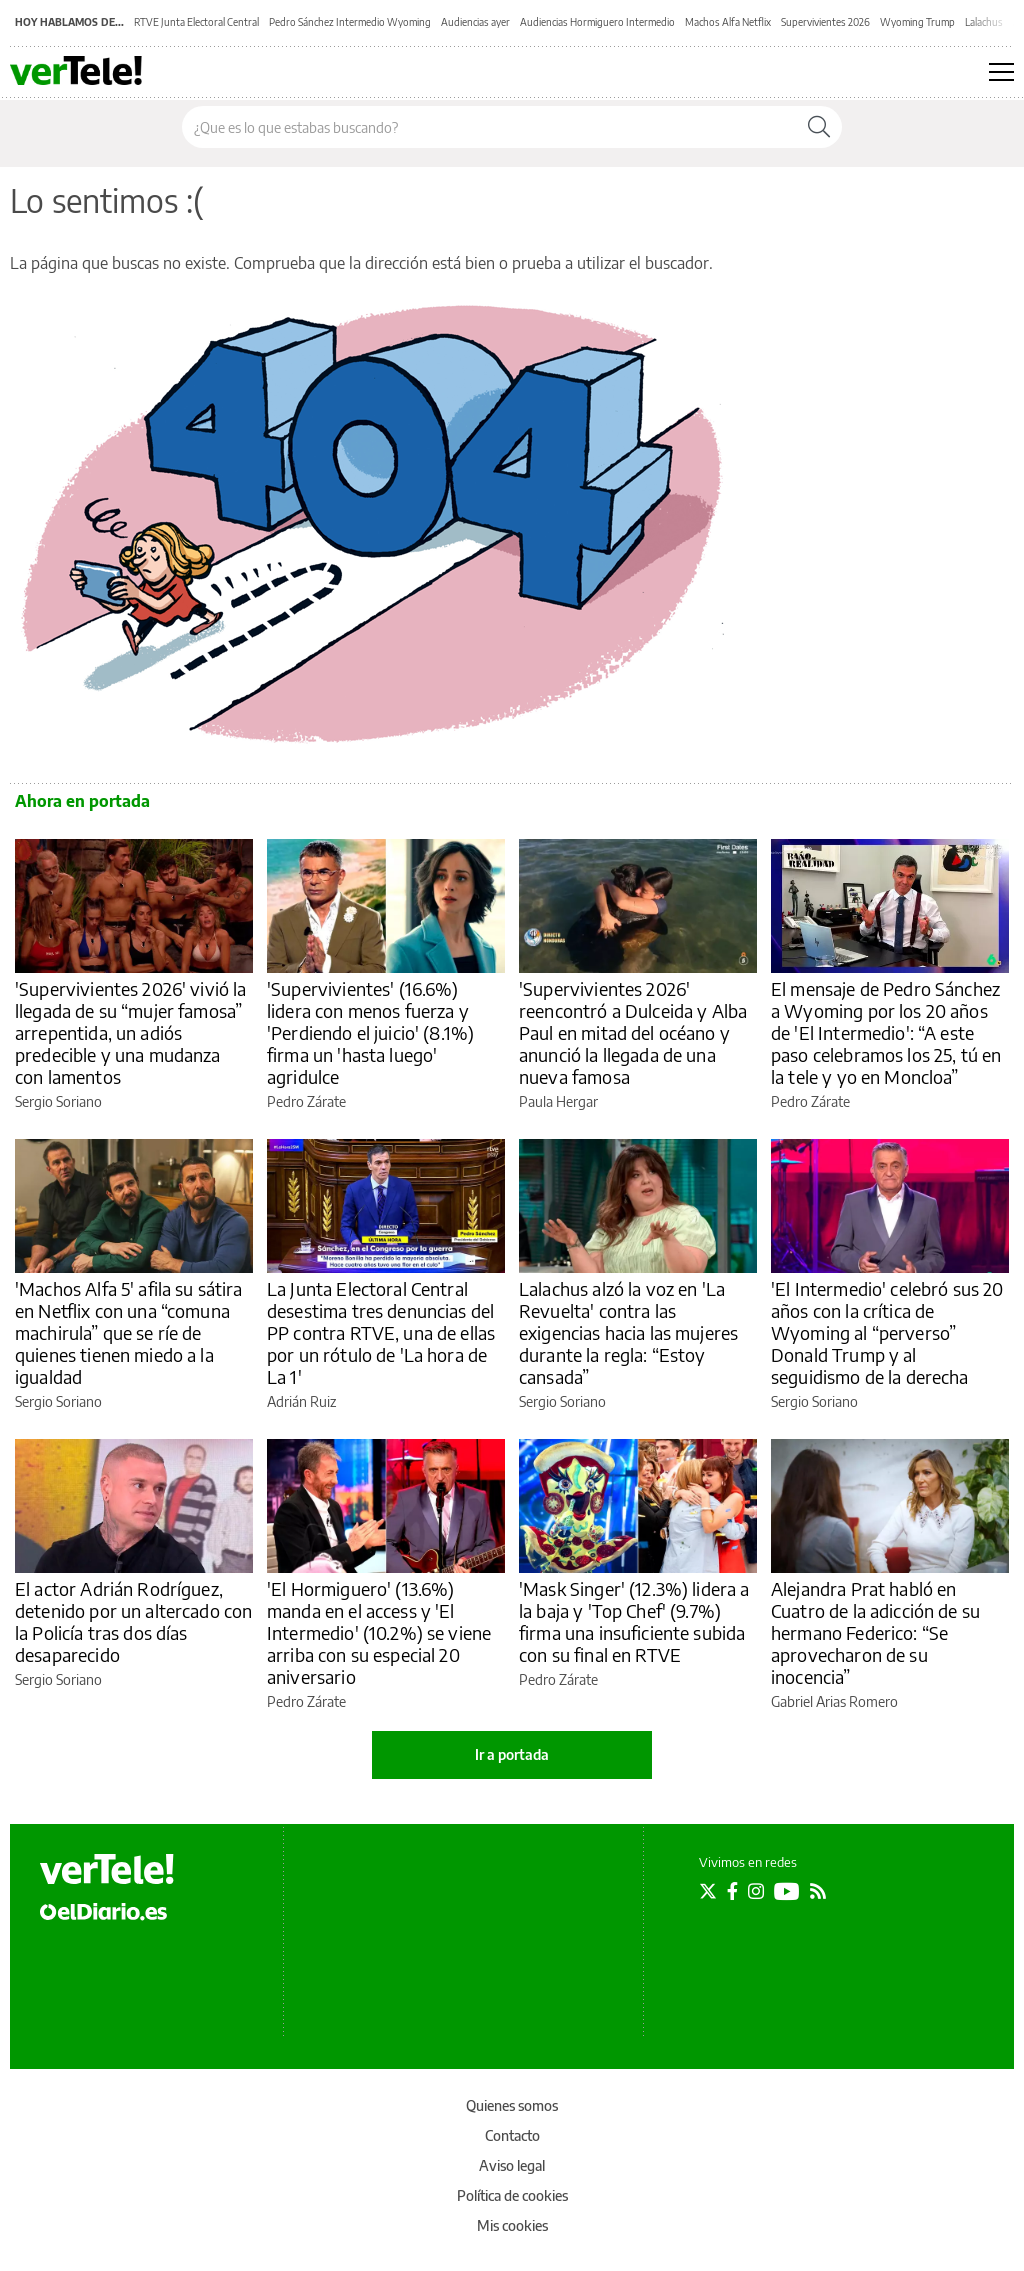  What do you see at coordinates (819, 127) in the screenshot?
I see `[Buscar]` at bounding box center [819, 127].